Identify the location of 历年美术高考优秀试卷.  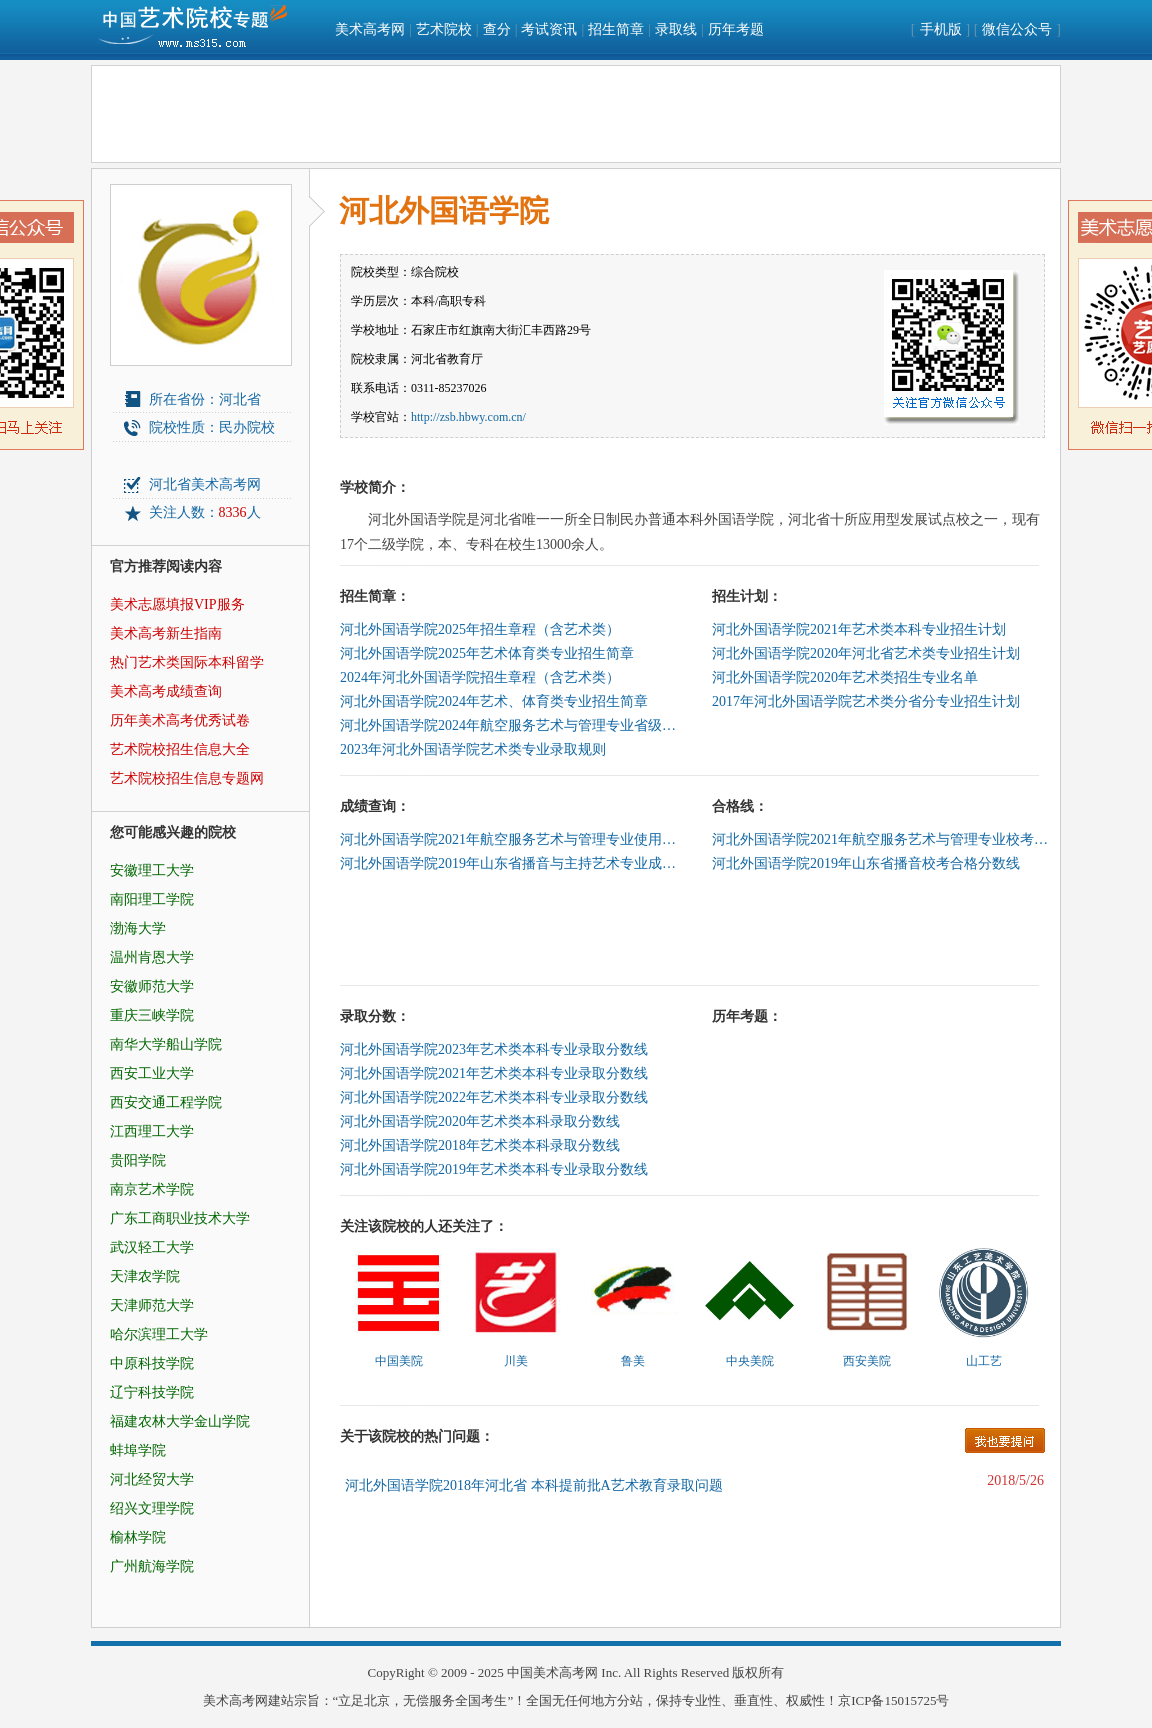
(180, 720).